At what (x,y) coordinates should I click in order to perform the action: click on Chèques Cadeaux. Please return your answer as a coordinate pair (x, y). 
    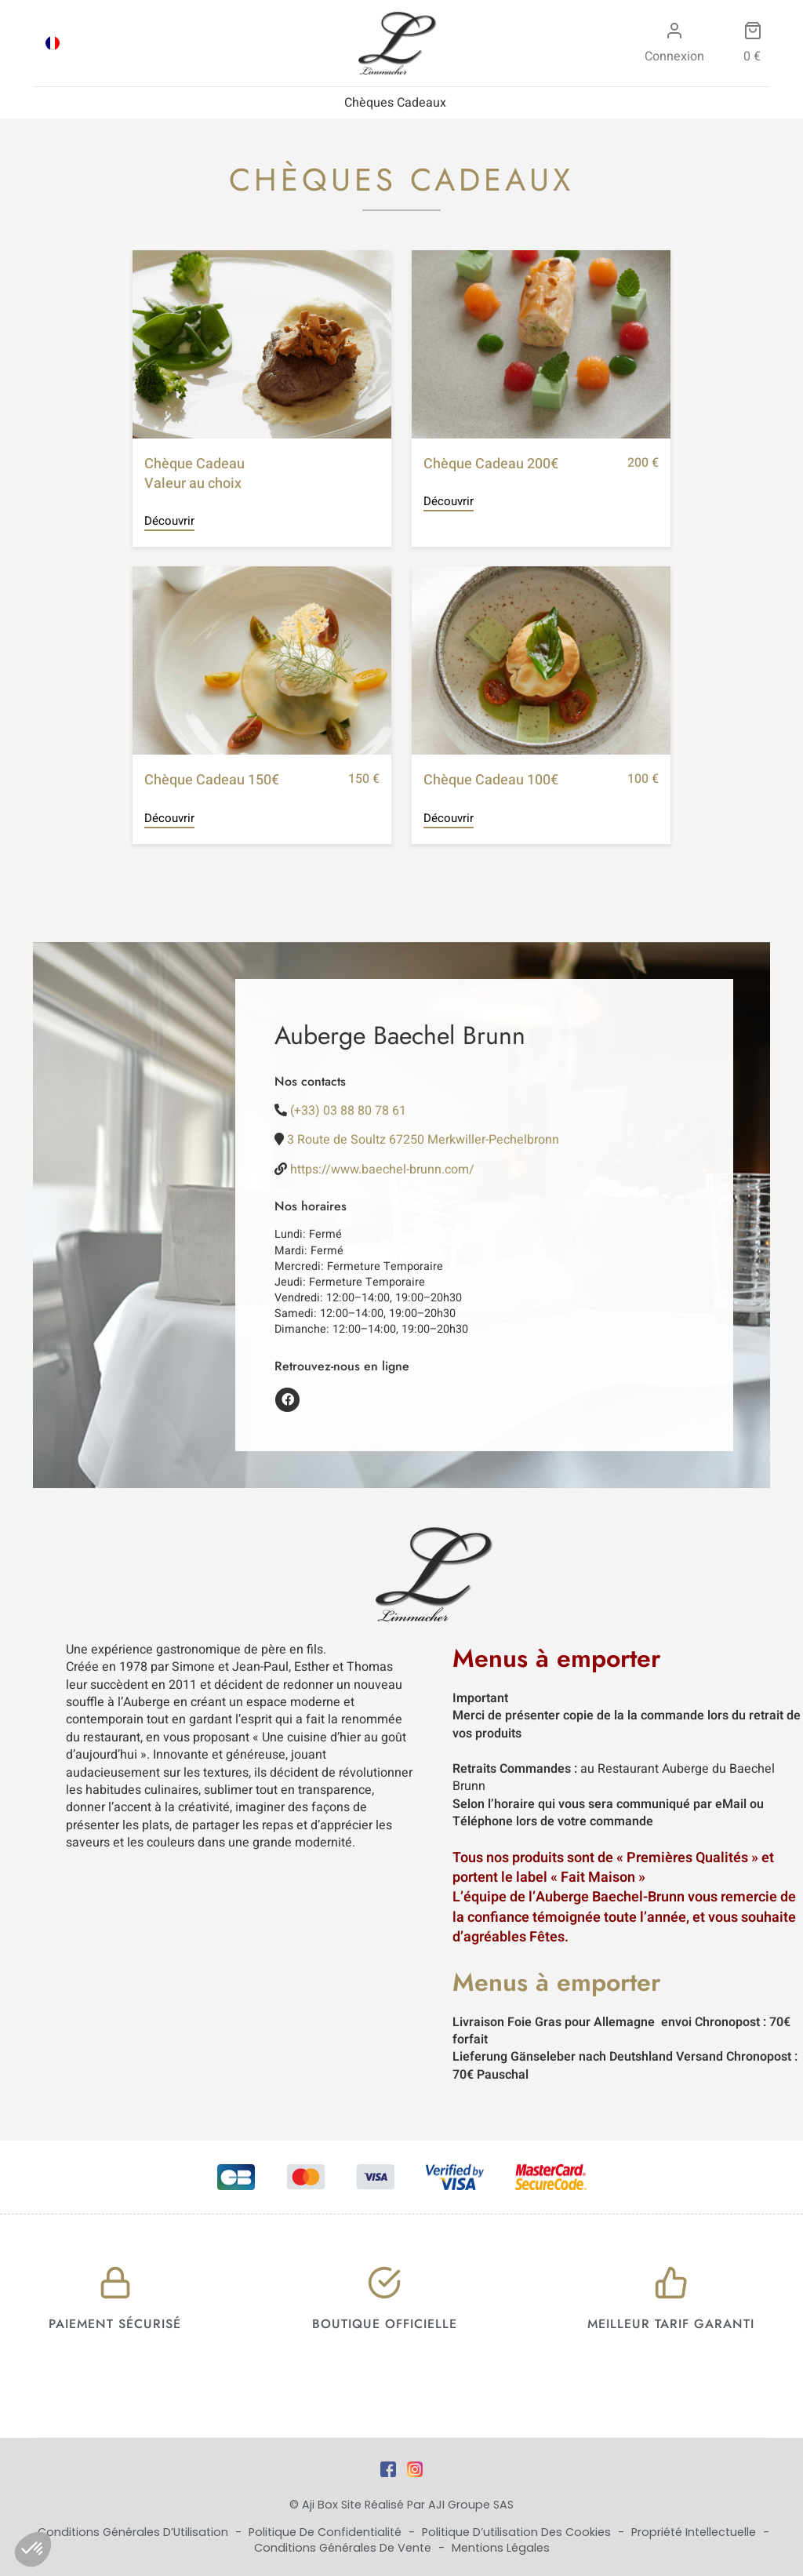
    Looking at the image, I should click on (395, 102).